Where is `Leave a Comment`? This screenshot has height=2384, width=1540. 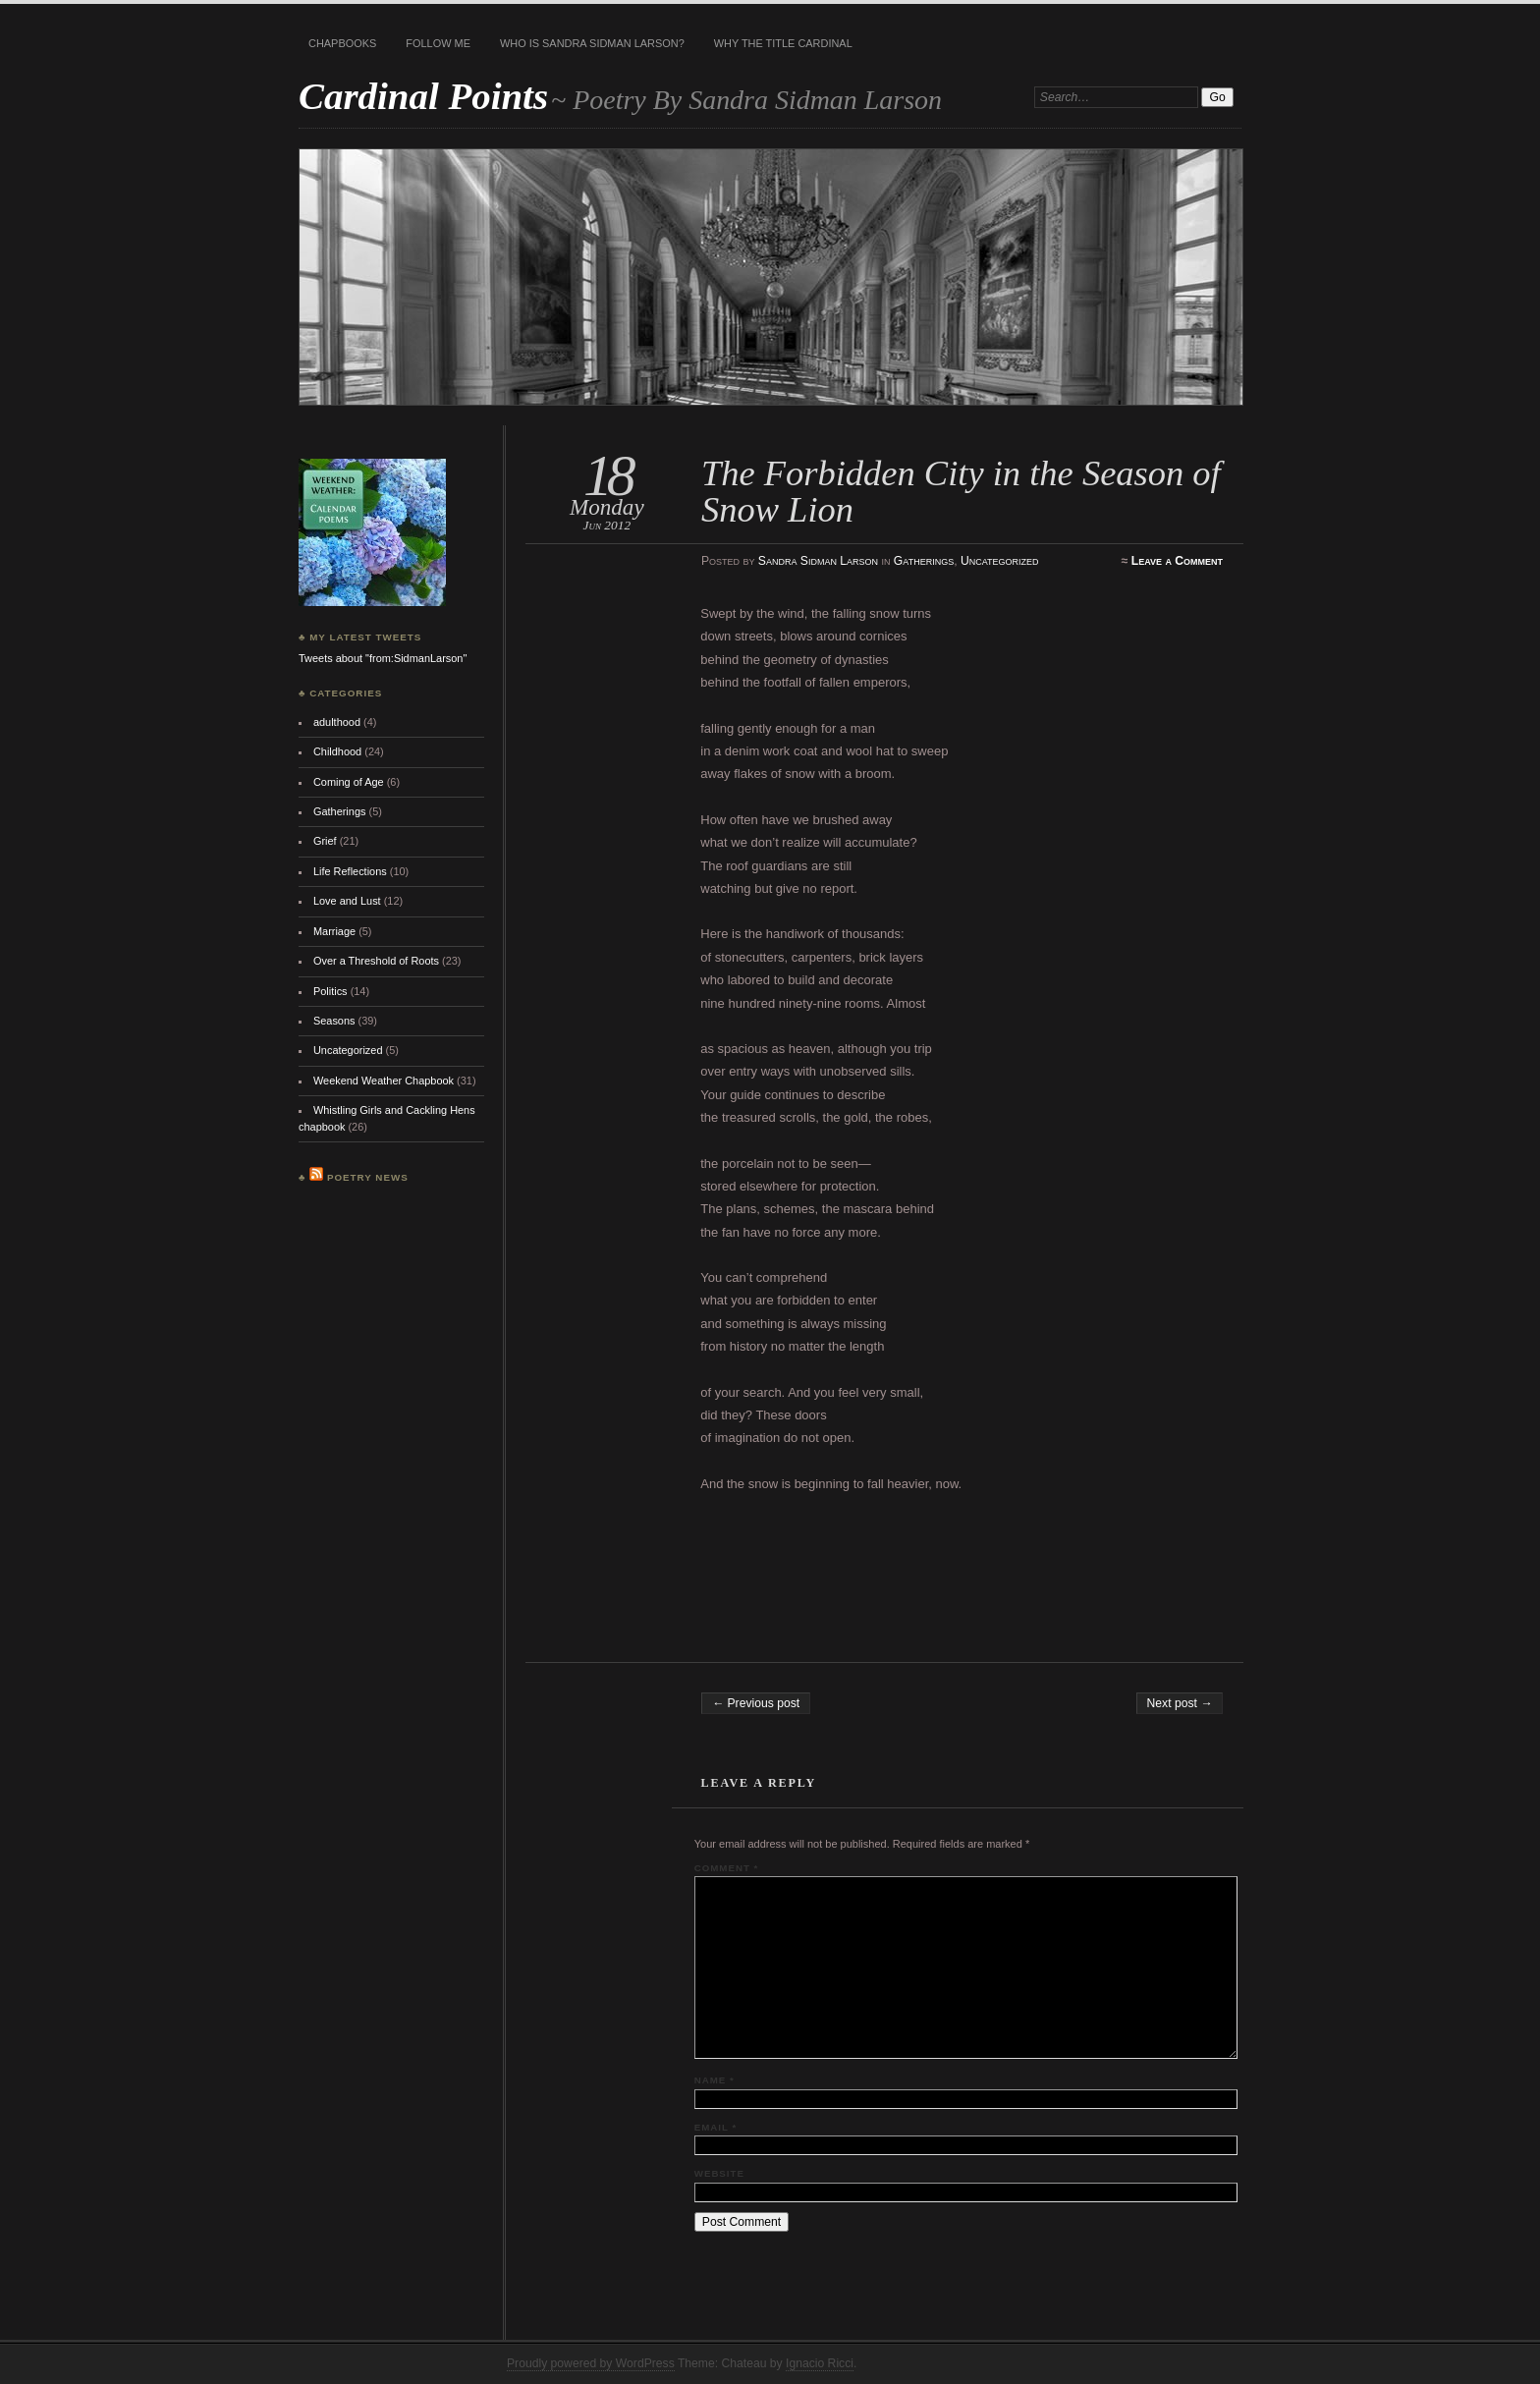
Leave a Comment is located at coordinates (1177, 561).